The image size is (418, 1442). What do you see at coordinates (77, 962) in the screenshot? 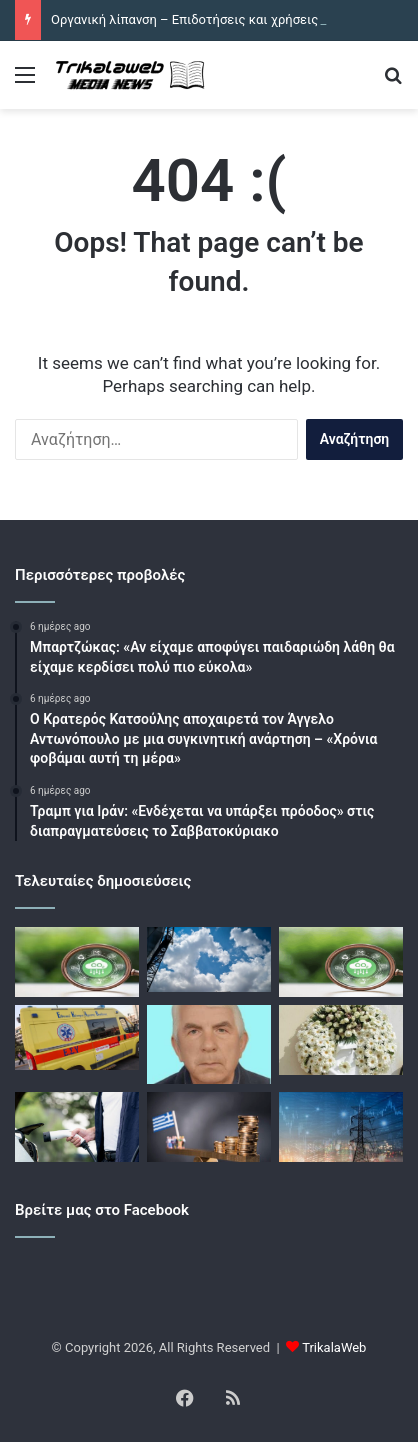
I see `[Οργανική λίπανση – Επιδοτήσεις και χρήσεις στο βαμβάκι]` at bounding box center [77, 962].